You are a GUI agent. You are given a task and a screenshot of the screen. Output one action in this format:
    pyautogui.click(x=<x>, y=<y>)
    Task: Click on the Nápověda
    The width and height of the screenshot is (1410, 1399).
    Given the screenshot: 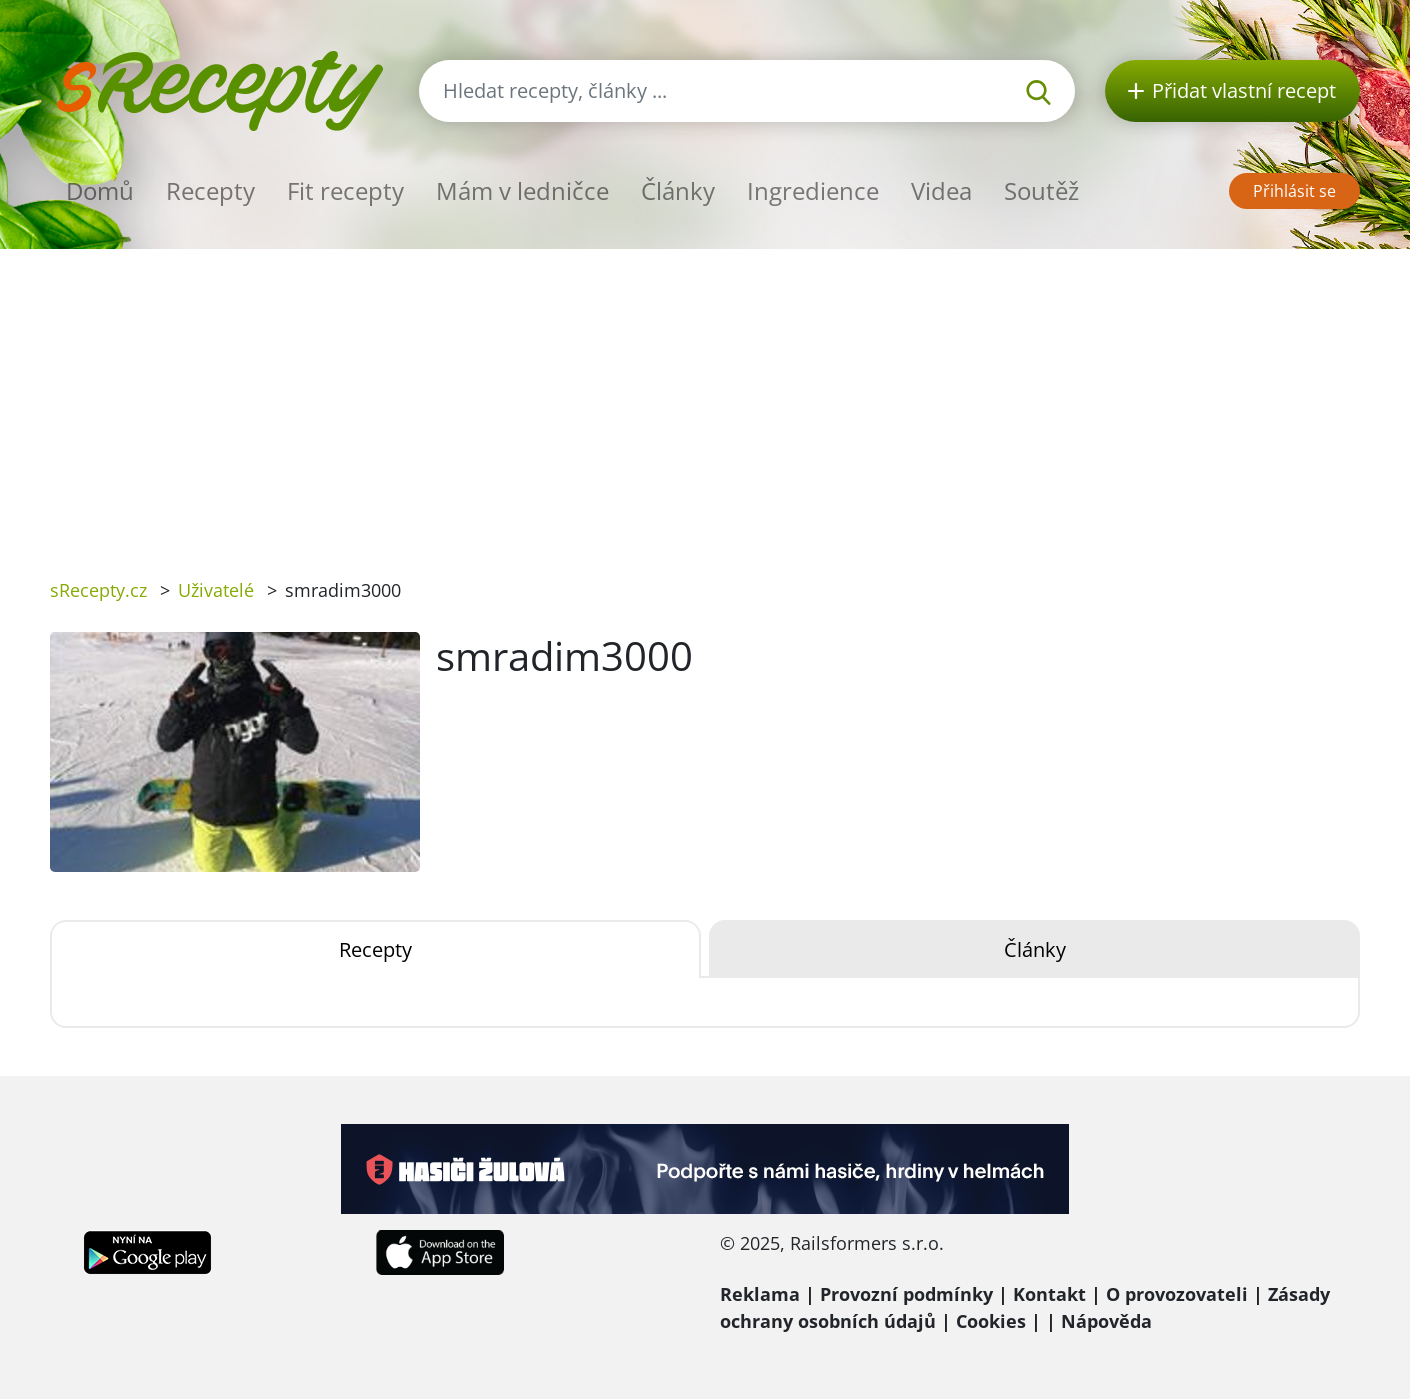 What is the action you would take?
    pyautogui.click(x=1106, y=1321)
    